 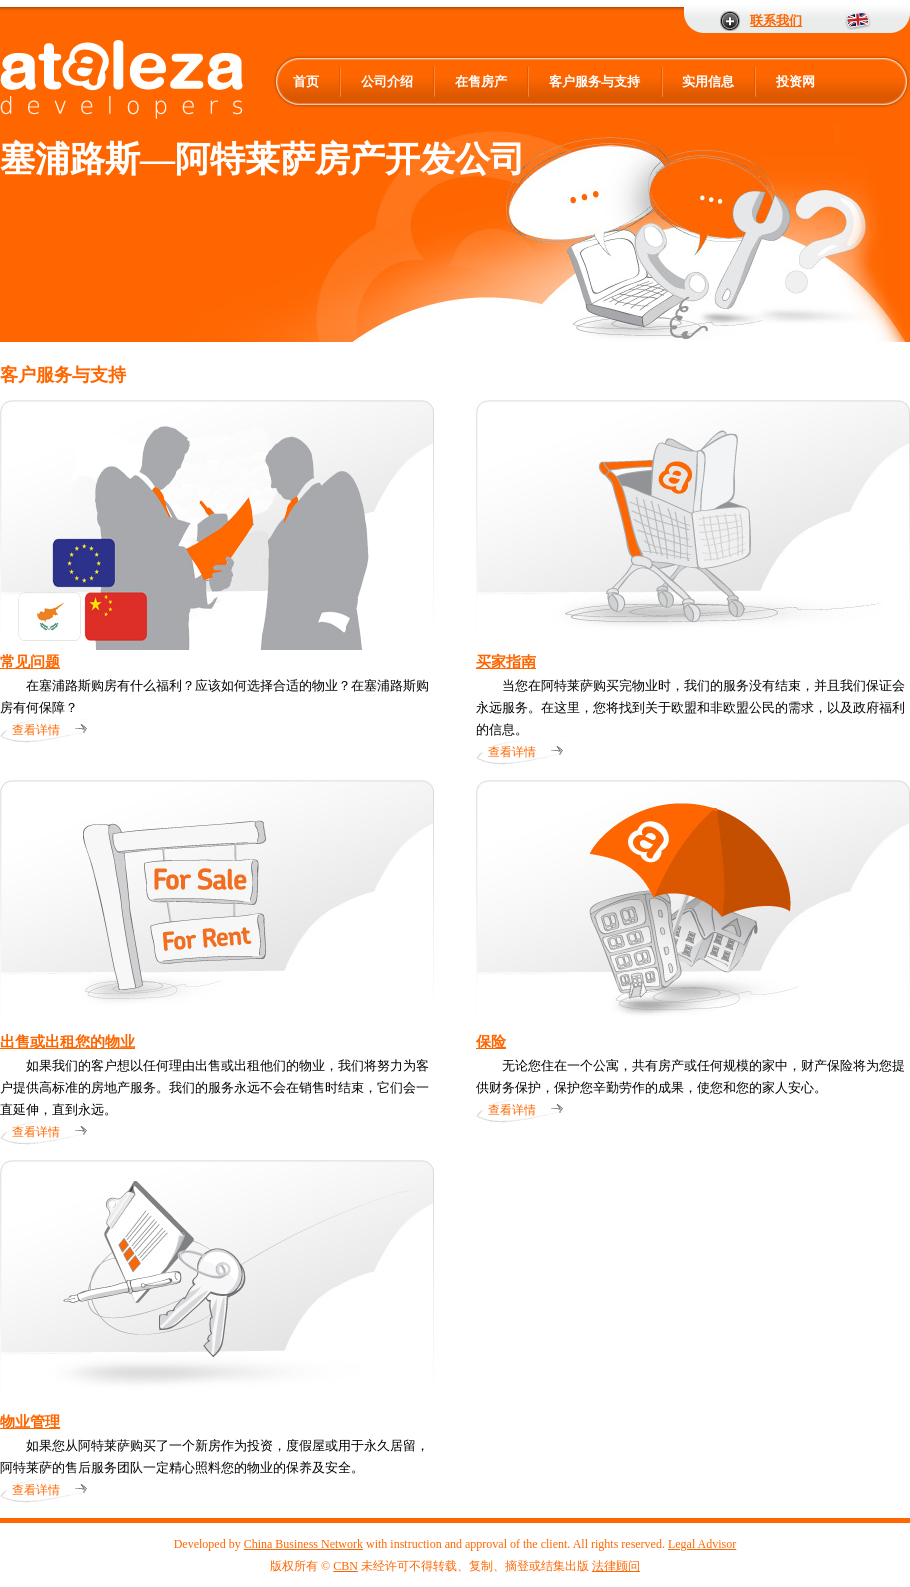 What do you see at coordinates (594, 81) in the screenshot?
I see `客户服务与支持` at bounding box center [594, 81].